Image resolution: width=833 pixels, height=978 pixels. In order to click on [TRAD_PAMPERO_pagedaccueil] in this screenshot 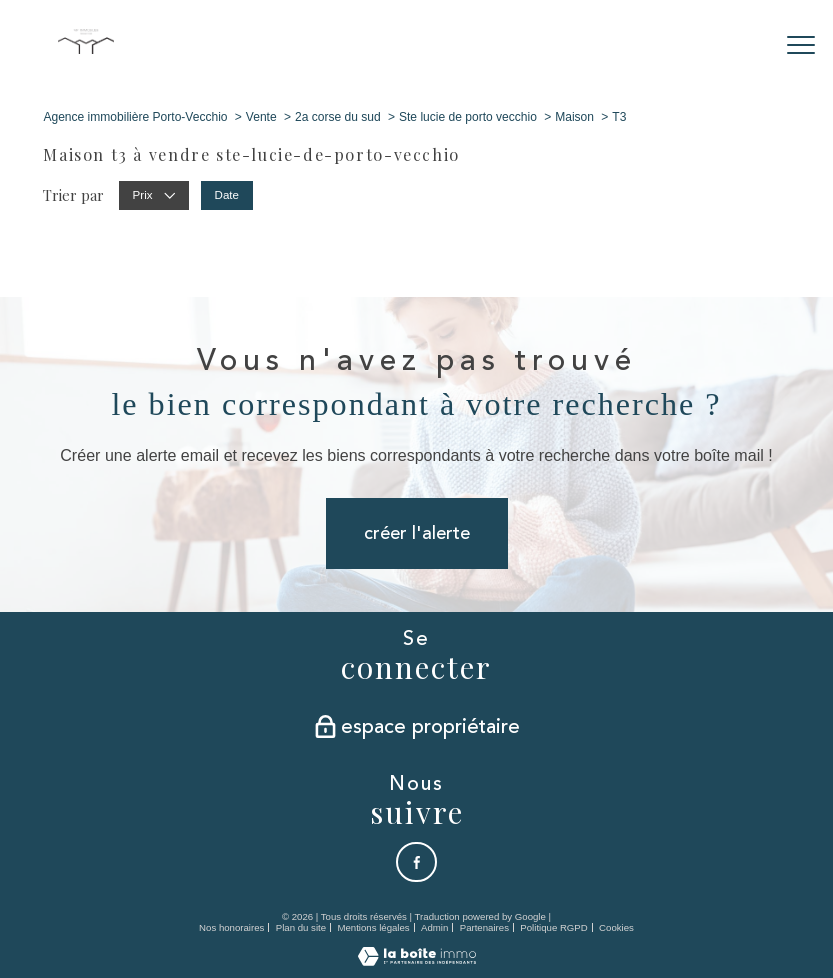, I will do `click(86, 49)`.